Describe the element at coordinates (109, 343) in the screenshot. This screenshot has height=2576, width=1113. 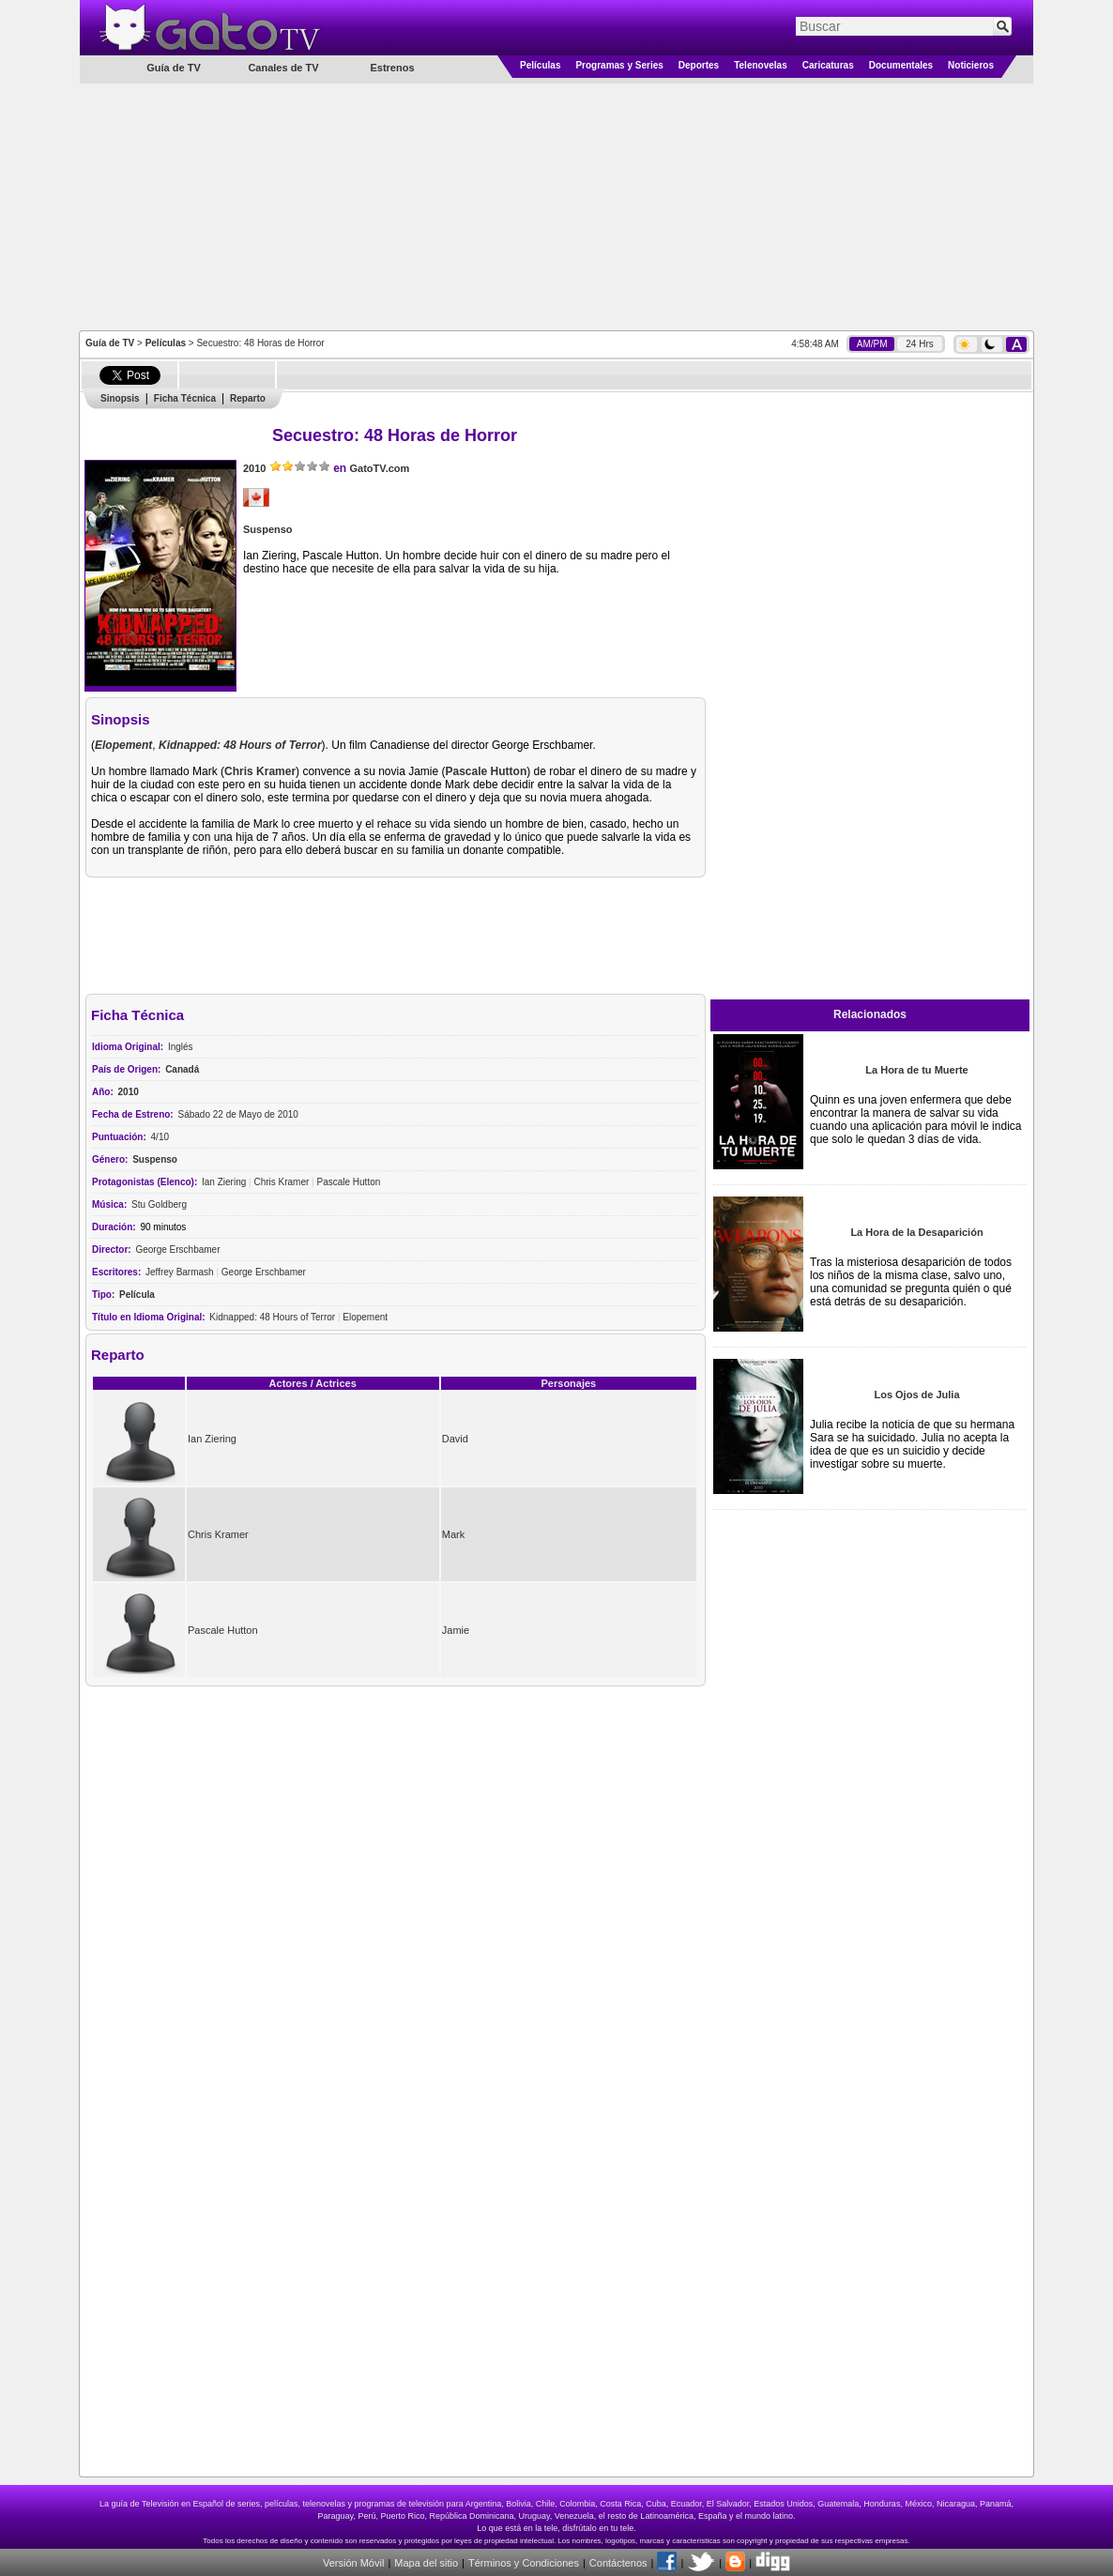
I see `Guía de TV` at that location.